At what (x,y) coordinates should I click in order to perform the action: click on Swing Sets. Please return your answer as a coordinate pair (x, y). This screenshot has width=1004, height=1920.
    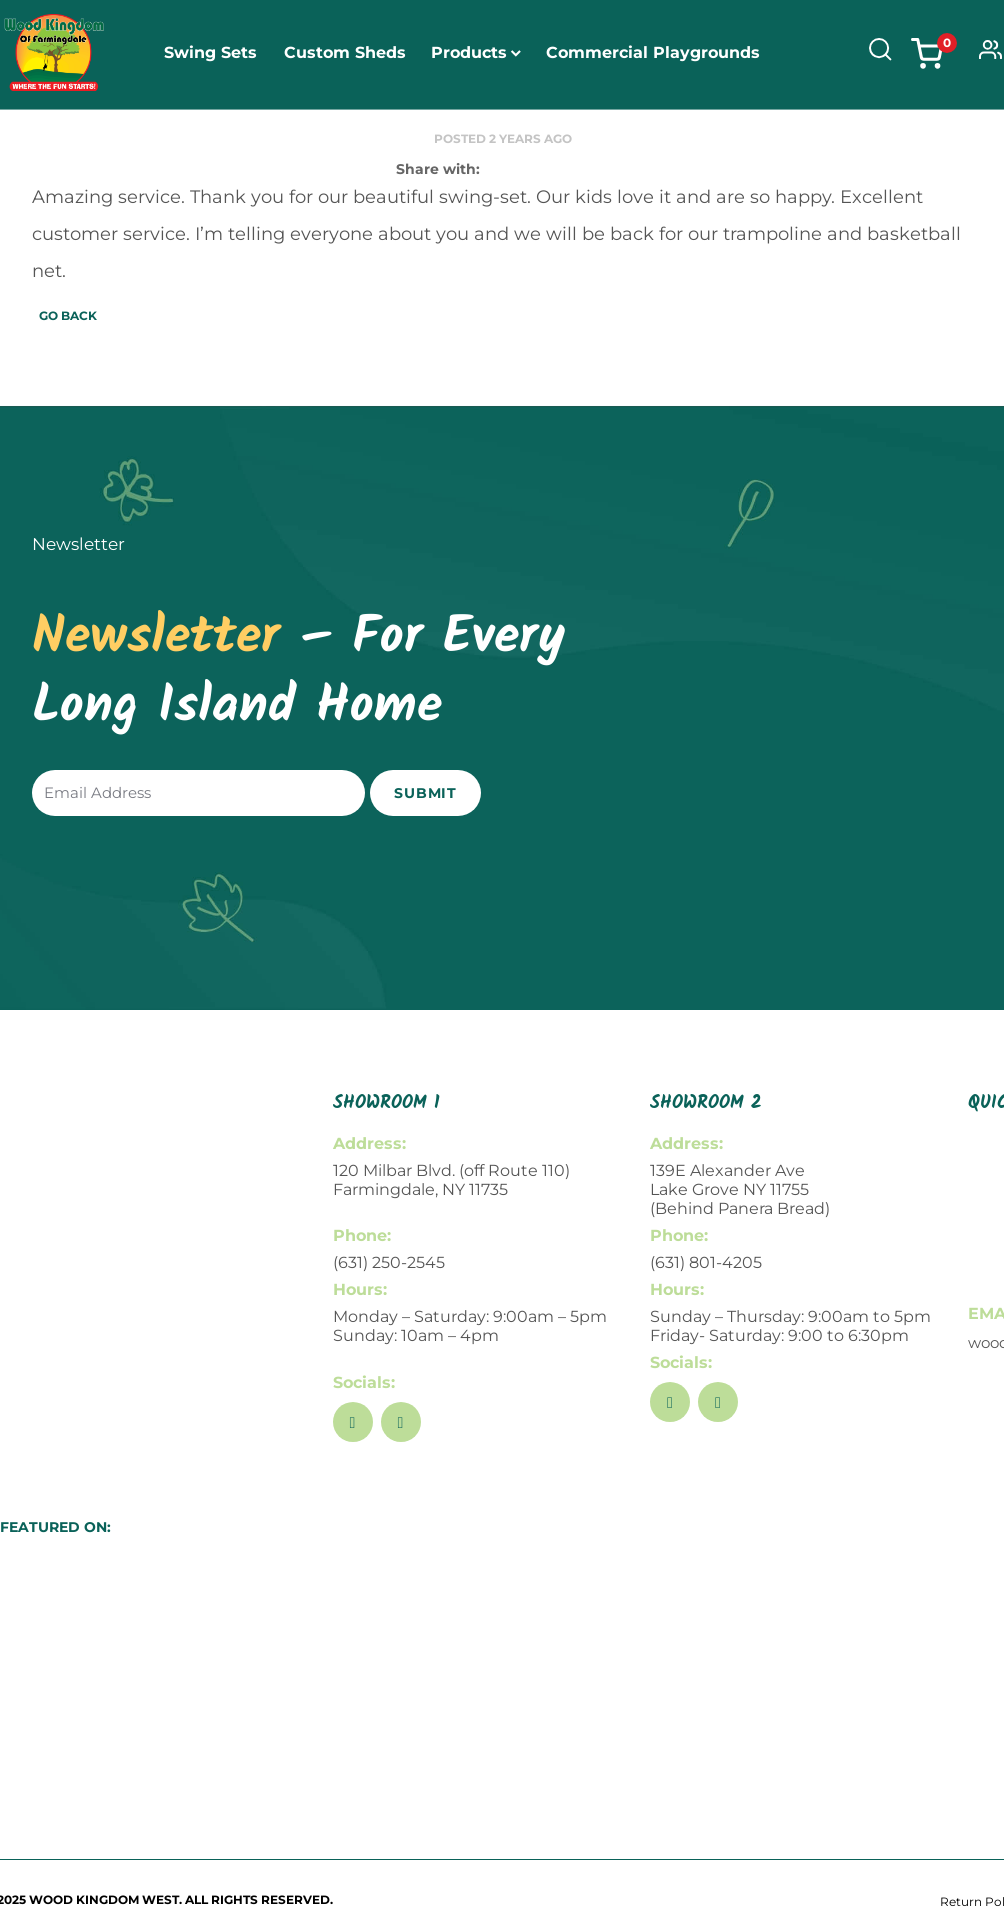
    Looking at the image, I should click on (210, 52).